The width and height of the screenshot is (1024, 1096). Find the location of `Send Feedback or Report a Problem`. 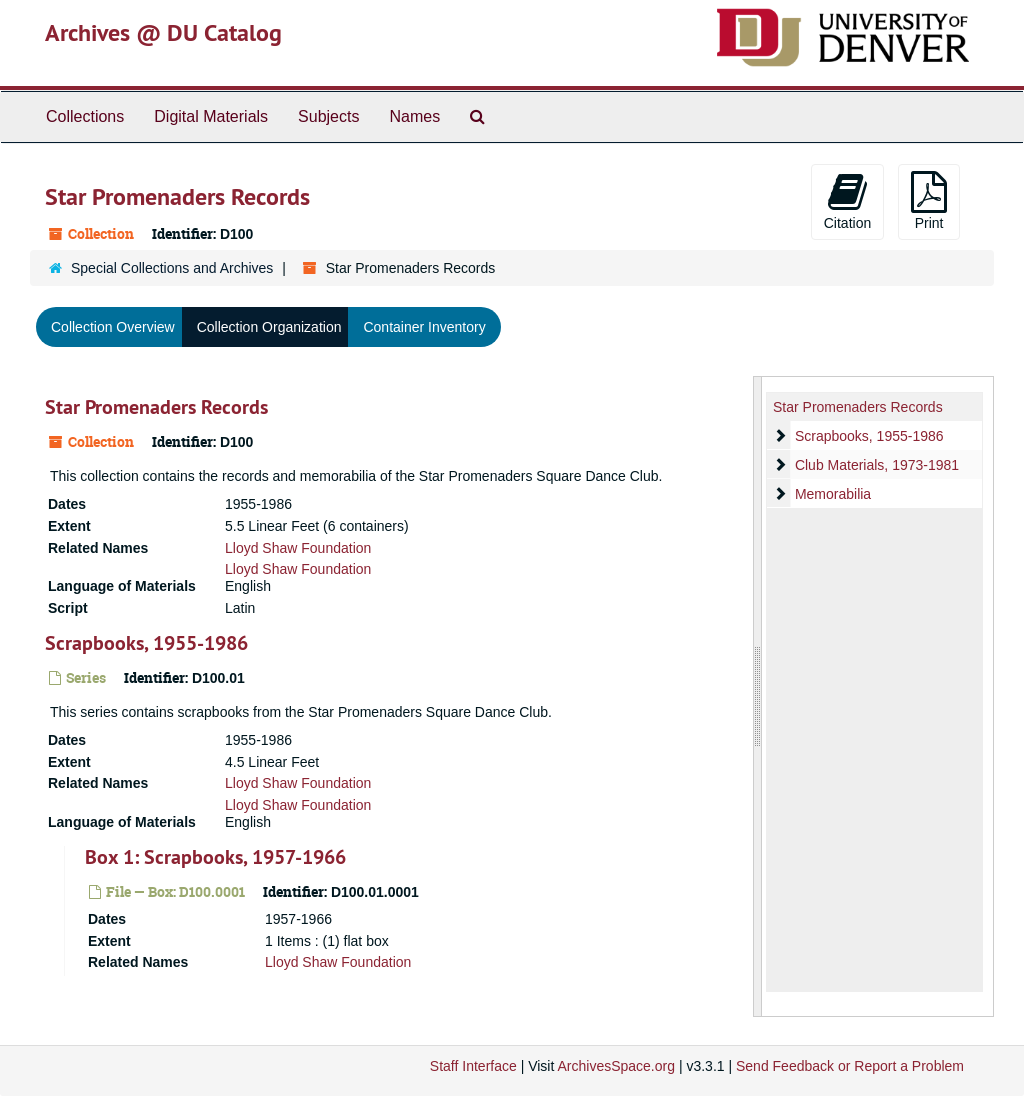

Send Feedback or Report a Problem is located at coordinates (850, 1066).